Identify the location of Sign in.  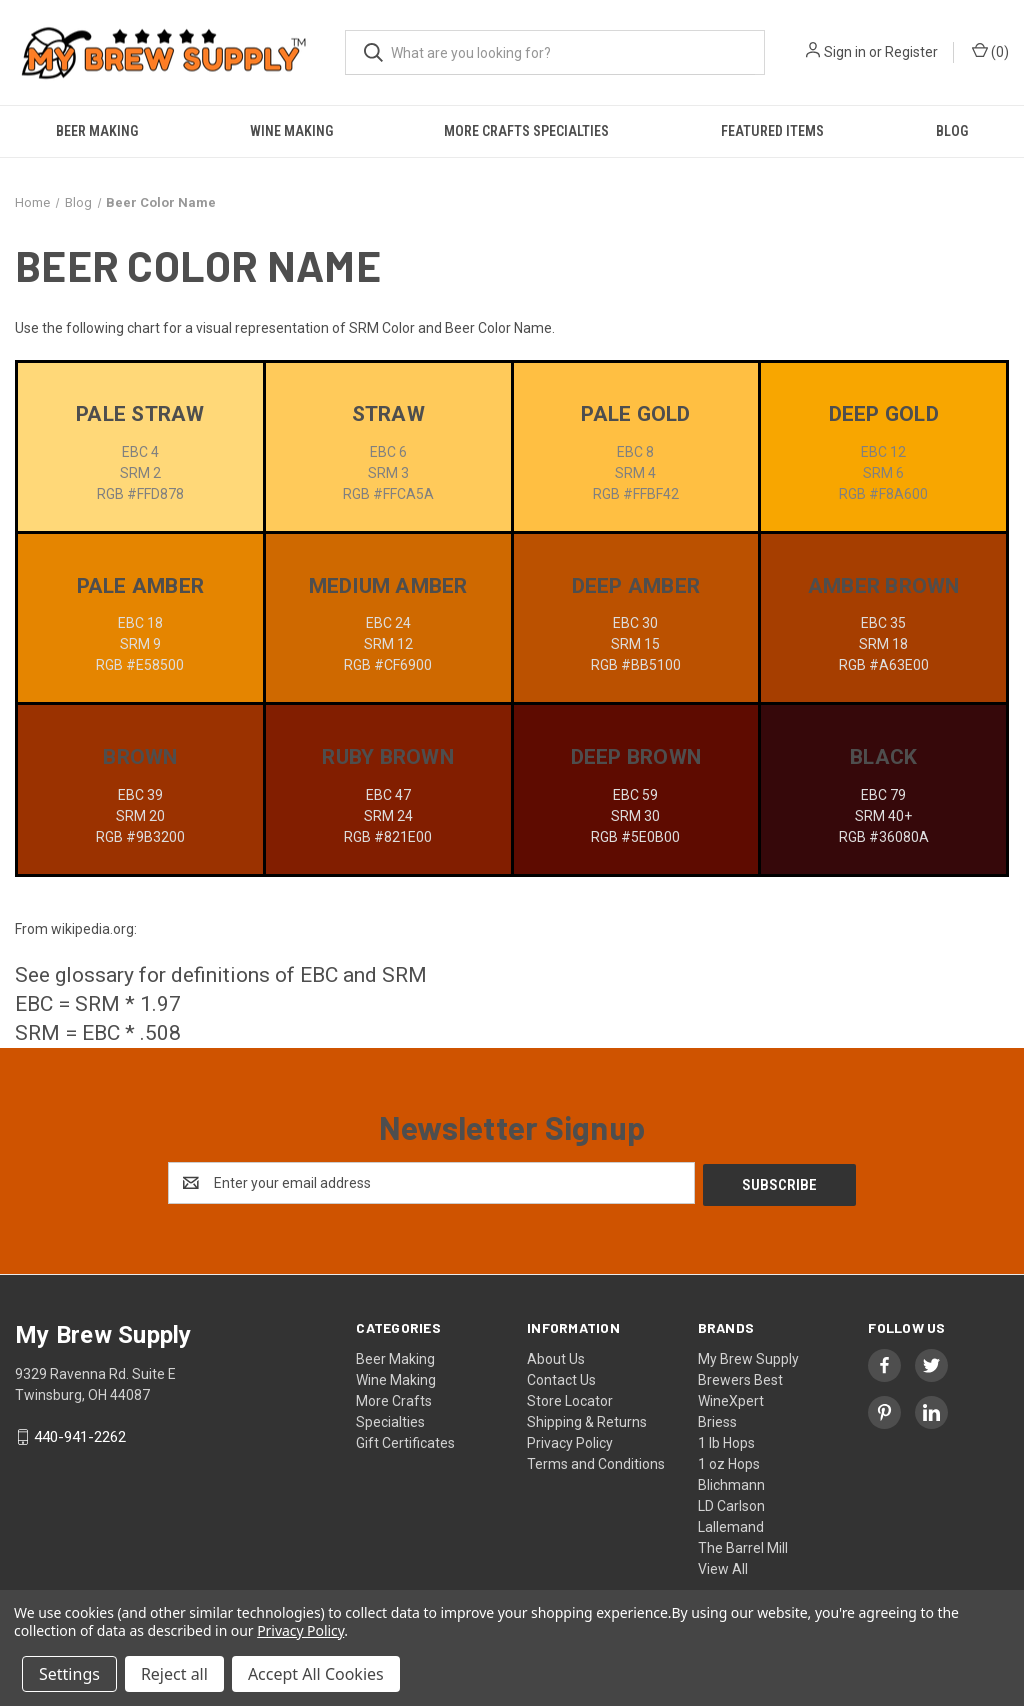
(845, 52).